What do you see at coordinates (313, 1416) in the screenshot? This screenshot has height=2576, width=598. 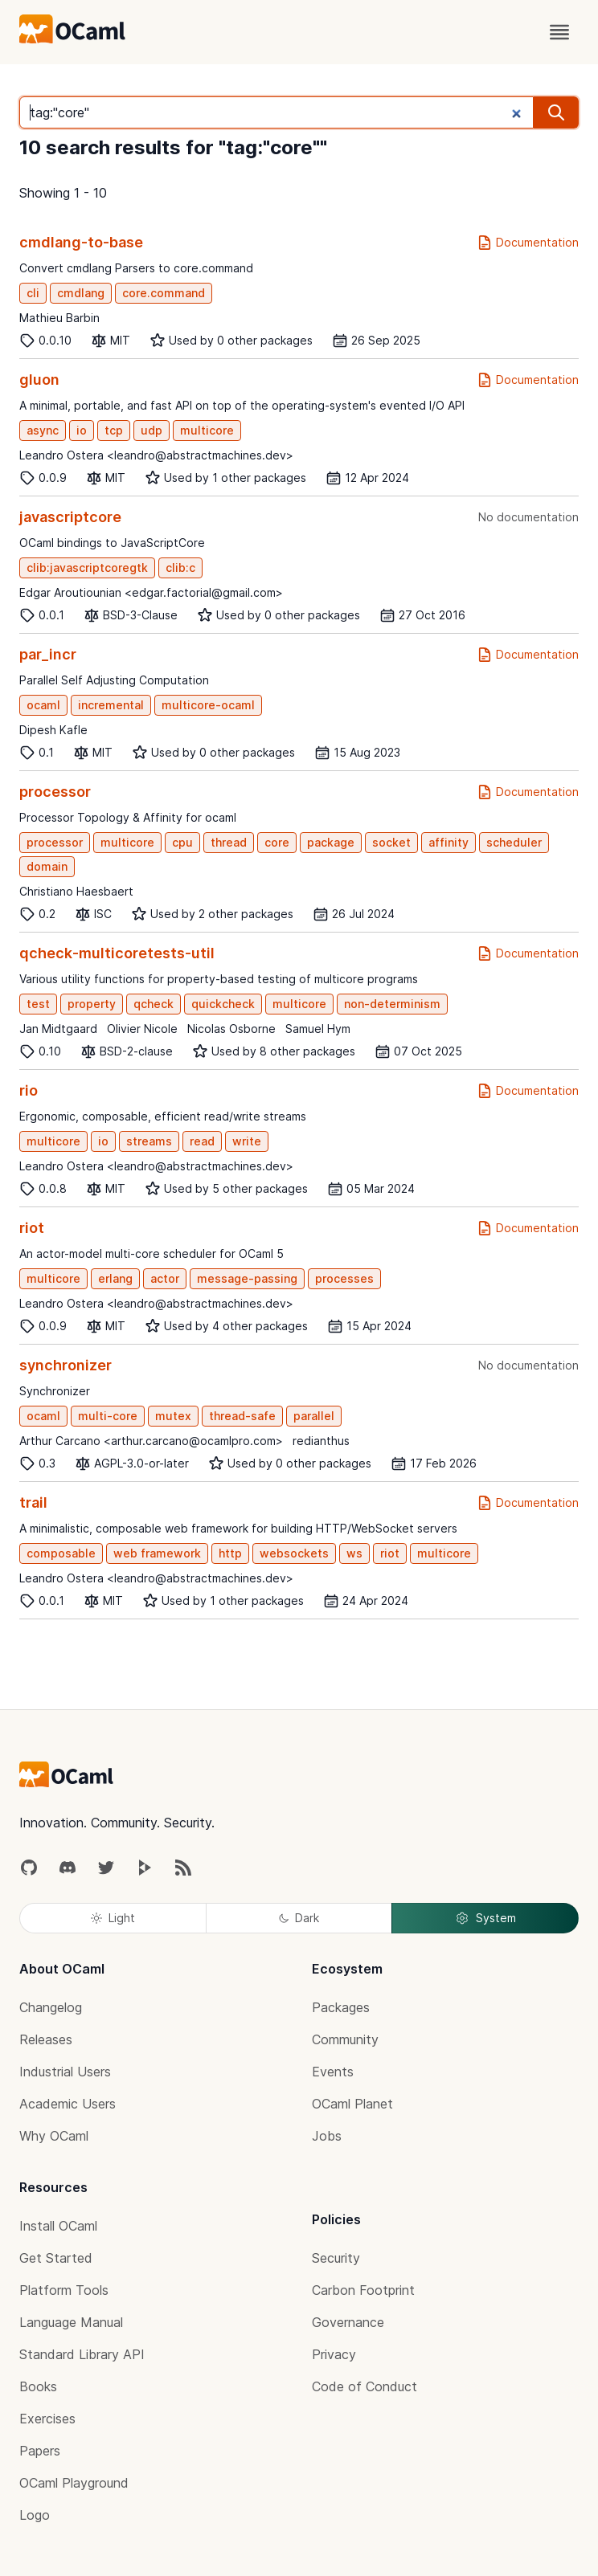 I see `parallel` at bounding box center [313, 1416].